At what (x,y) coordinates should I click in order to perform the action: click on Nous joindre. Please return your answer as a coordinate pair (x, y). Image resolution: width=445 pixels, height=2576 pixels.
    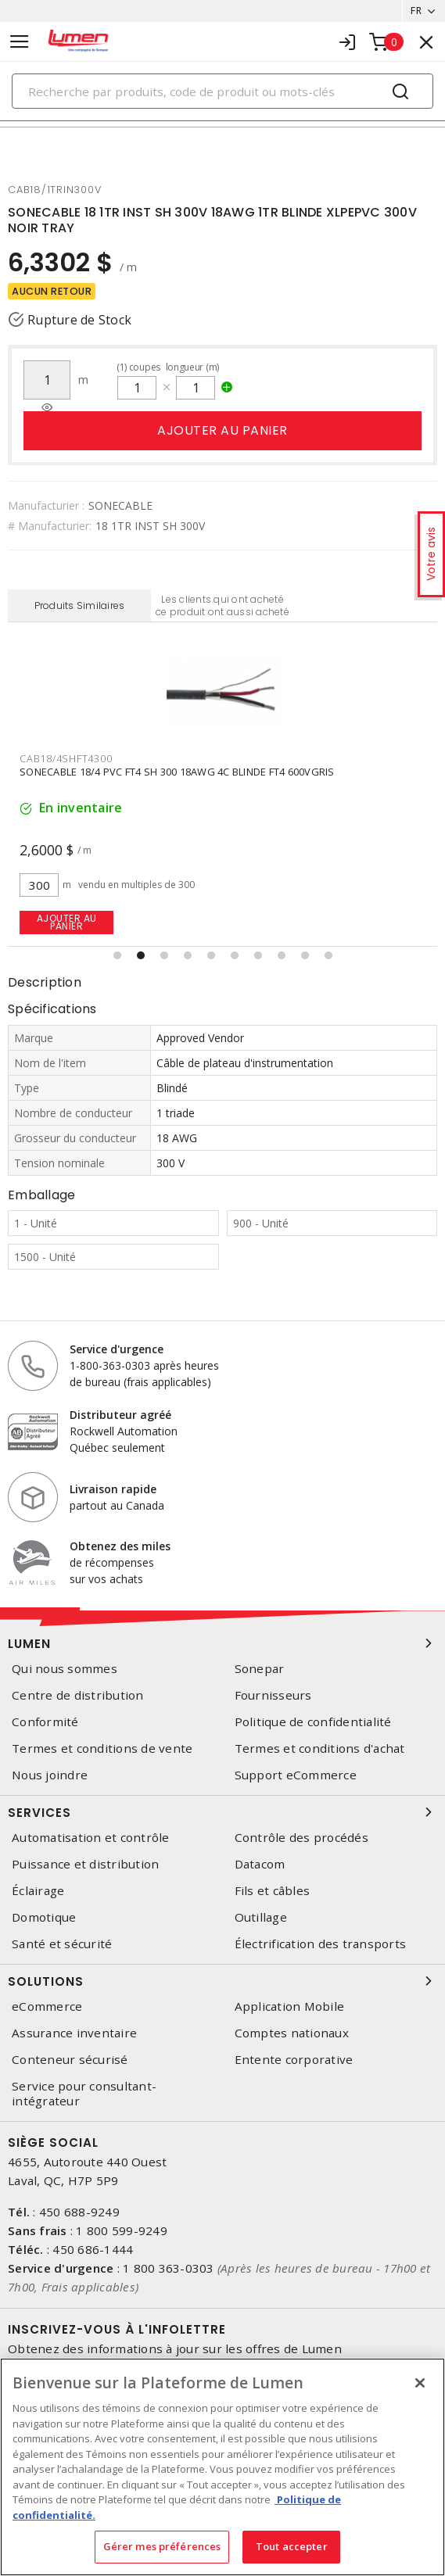
    Looking at the image, I should click on (50, 1775).